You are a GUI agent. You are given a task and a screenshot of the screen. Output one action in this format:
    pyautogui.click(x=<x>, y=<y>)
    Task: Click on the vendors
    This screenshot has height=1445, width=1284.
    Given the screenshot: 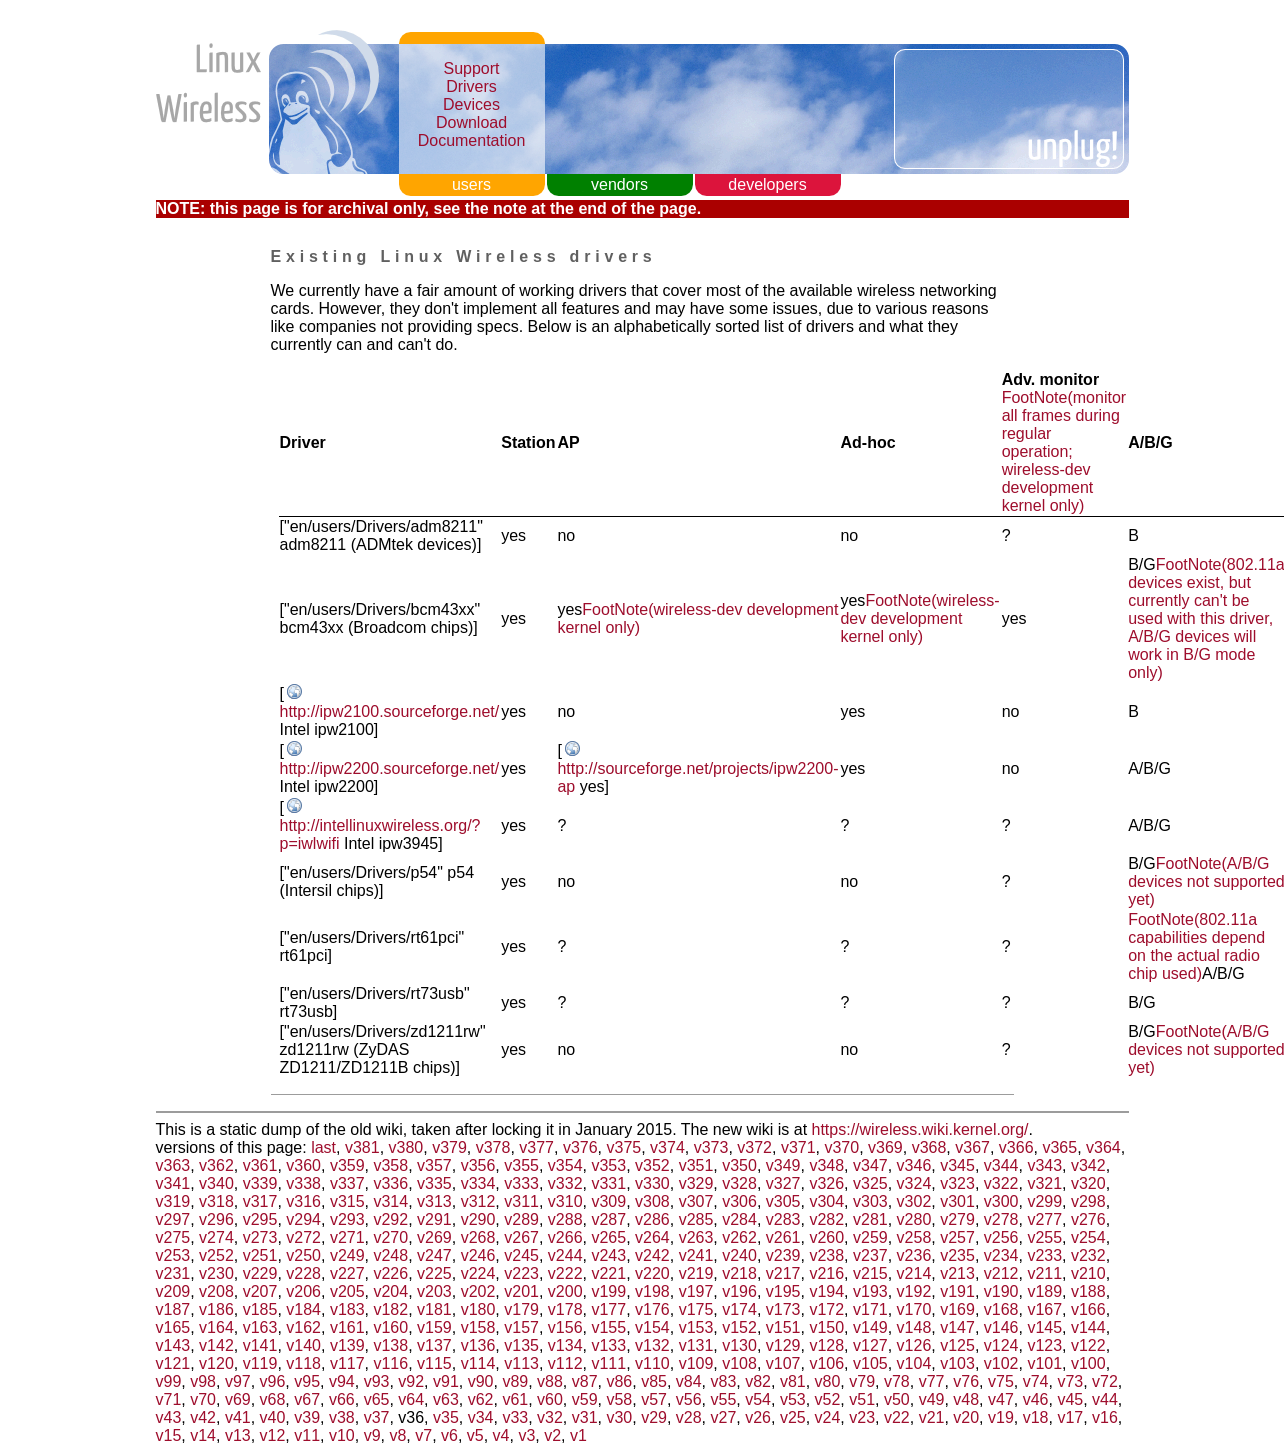 What is the action you would take?
    pyautogui.click(x=619, y=184)
    